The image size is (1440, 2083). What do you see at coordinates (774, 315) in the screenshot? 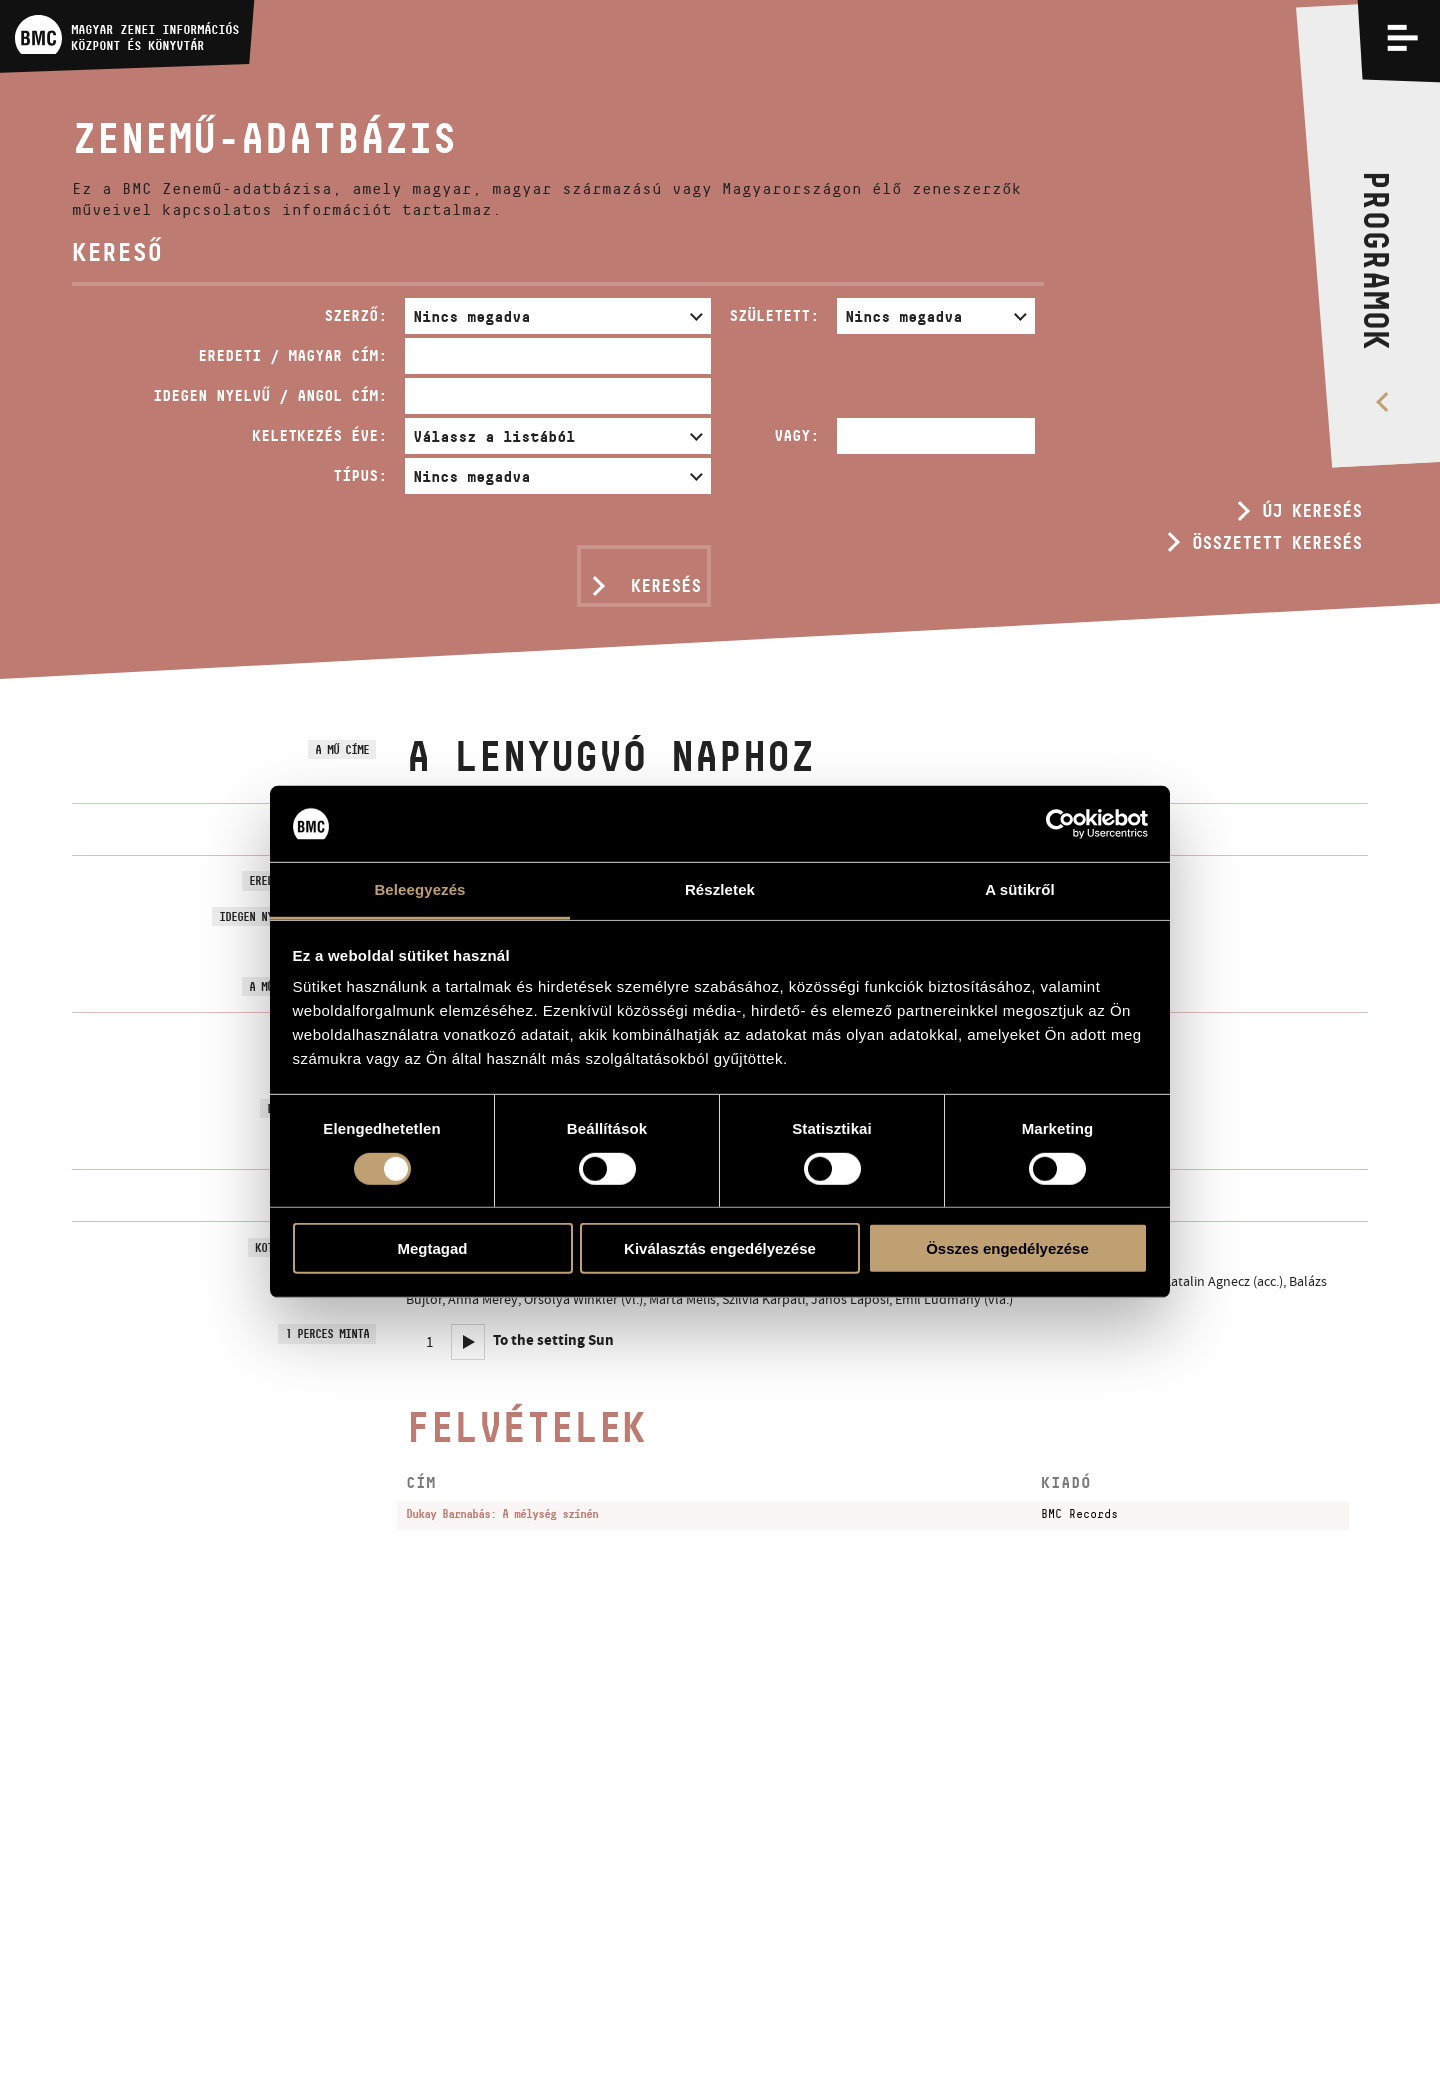
I see `Született:` at bounding box center [774, 315].